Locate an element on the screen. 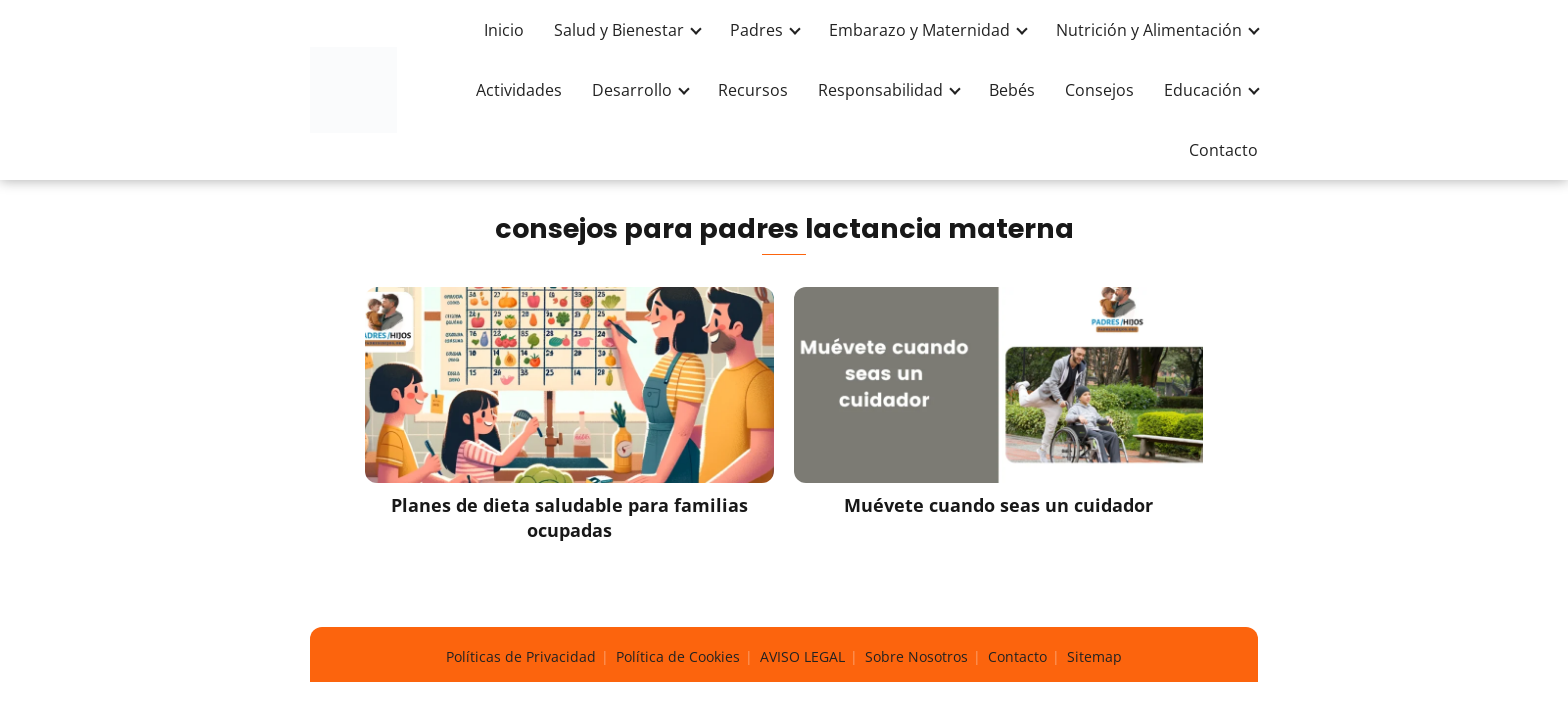 The height and width of the screenshot is (720, 1568). AVISO LEGAL is located at coordinates (802, 656).